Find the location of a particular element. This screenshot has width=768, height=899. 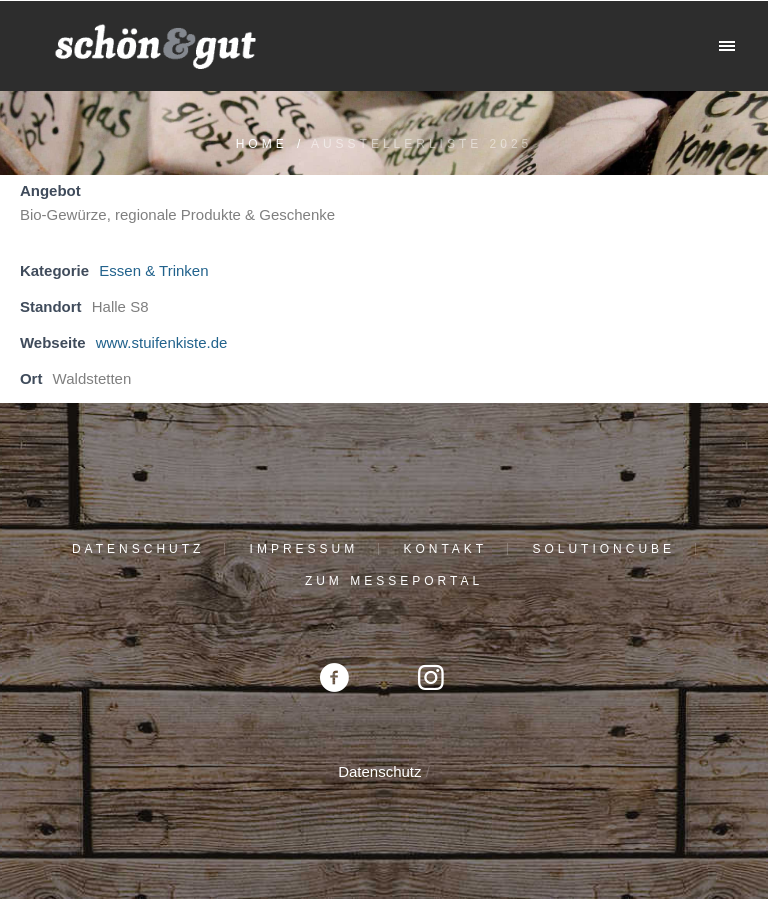

www.stuifenkiste.de is located at coordinates (162, 342).